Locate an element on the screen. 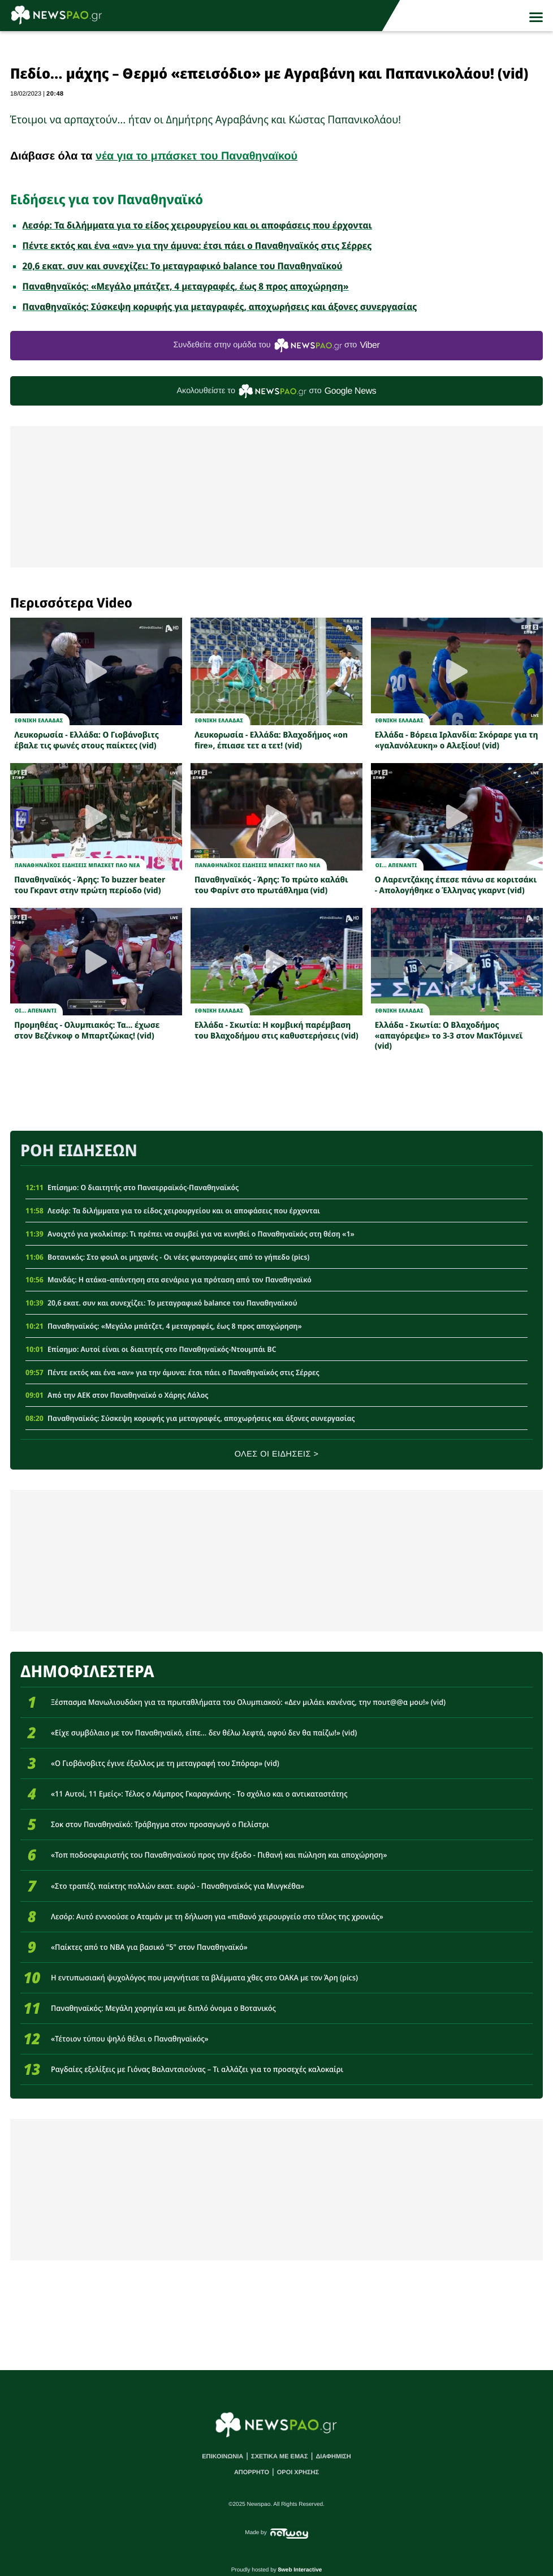  ΕΠΙΚΟΙΝΩΝΙΑ is located at coordinates (222, 2456).